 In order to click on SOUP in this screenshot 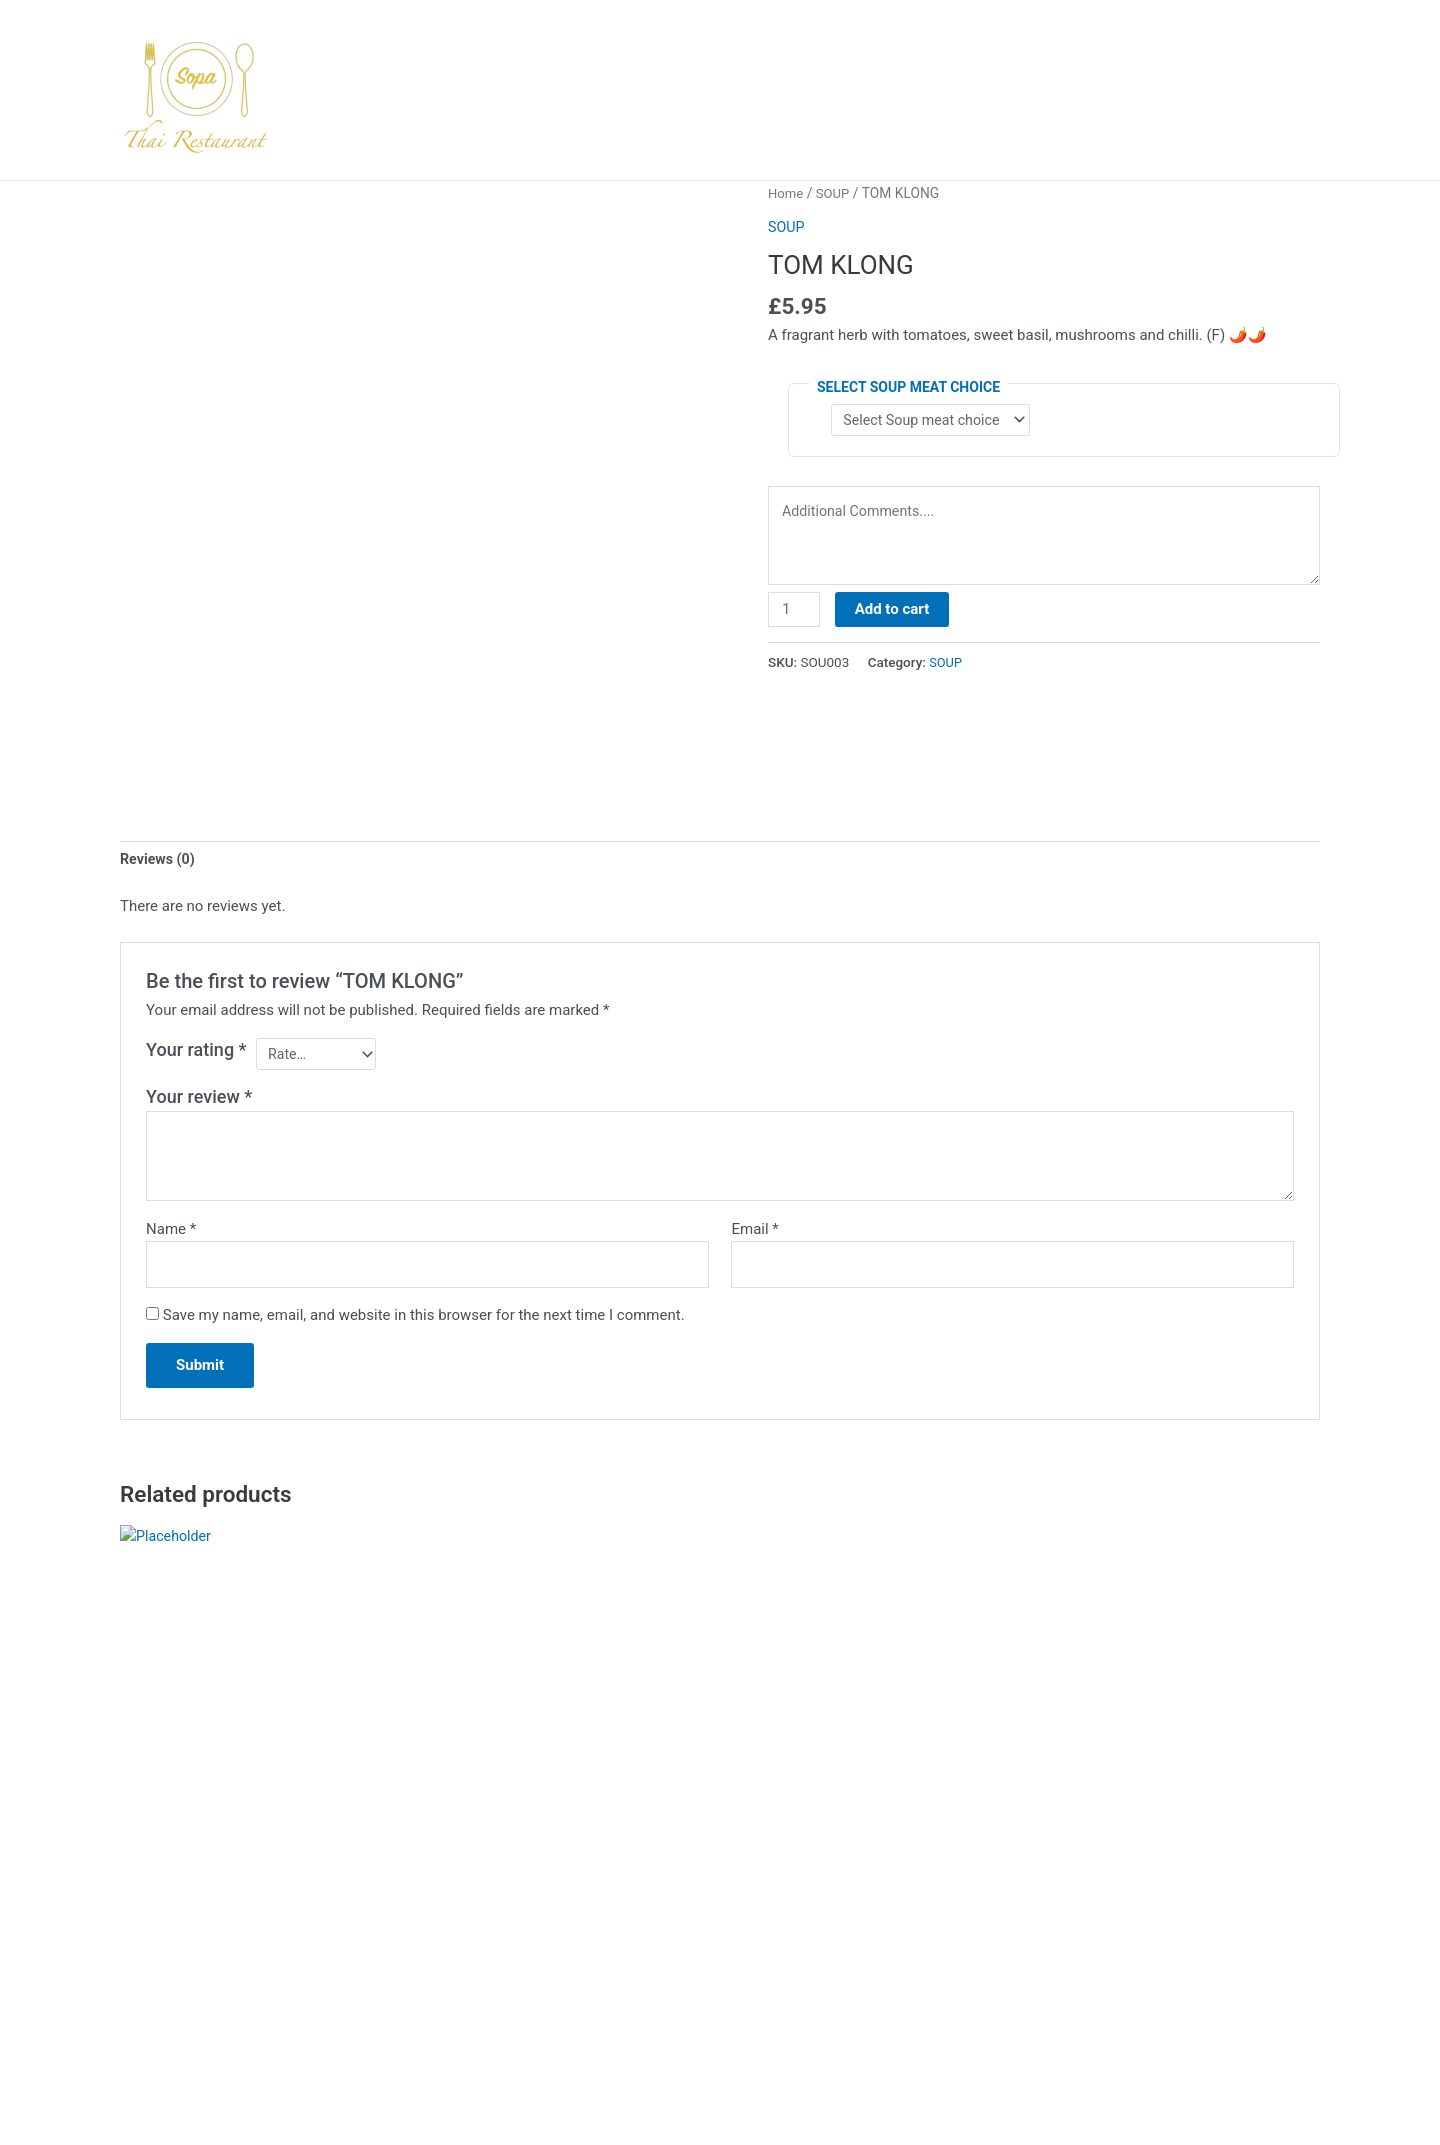, I will do `click(835, 193)`.